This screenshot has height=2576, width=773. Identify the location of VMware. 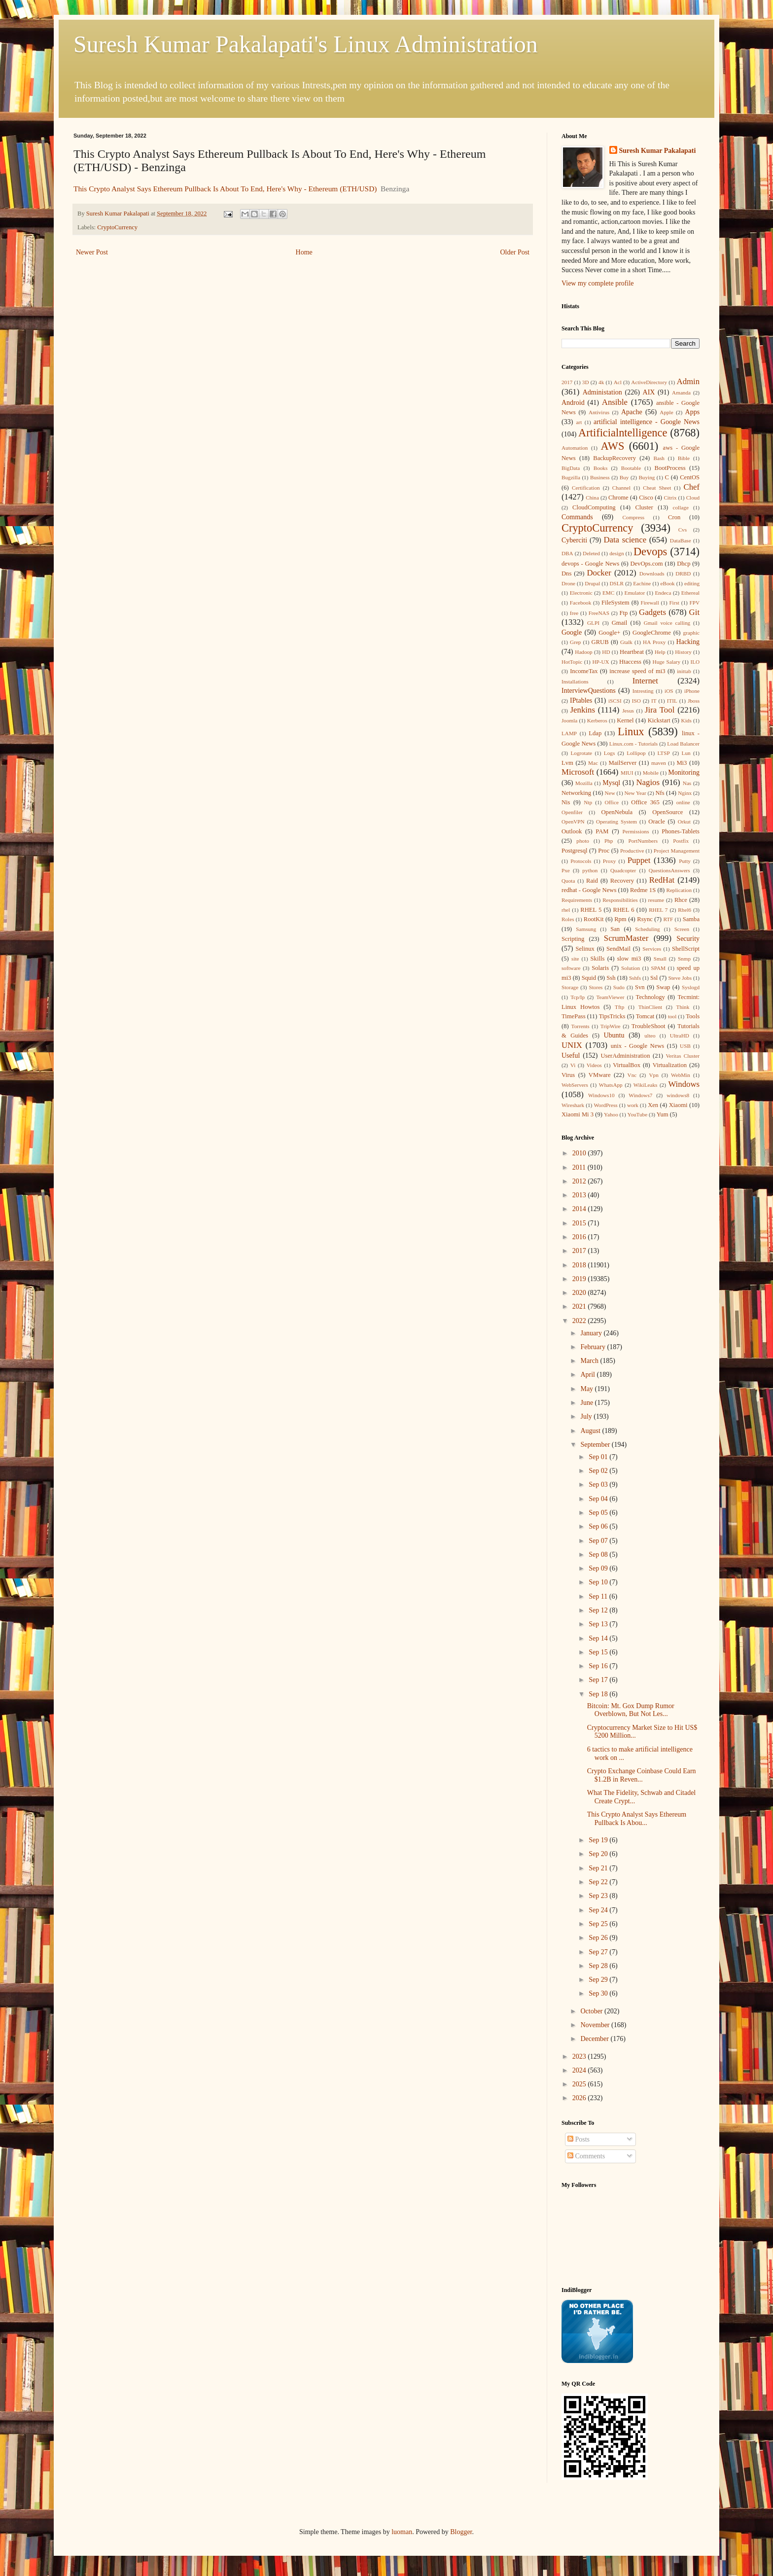
(600, 1075).